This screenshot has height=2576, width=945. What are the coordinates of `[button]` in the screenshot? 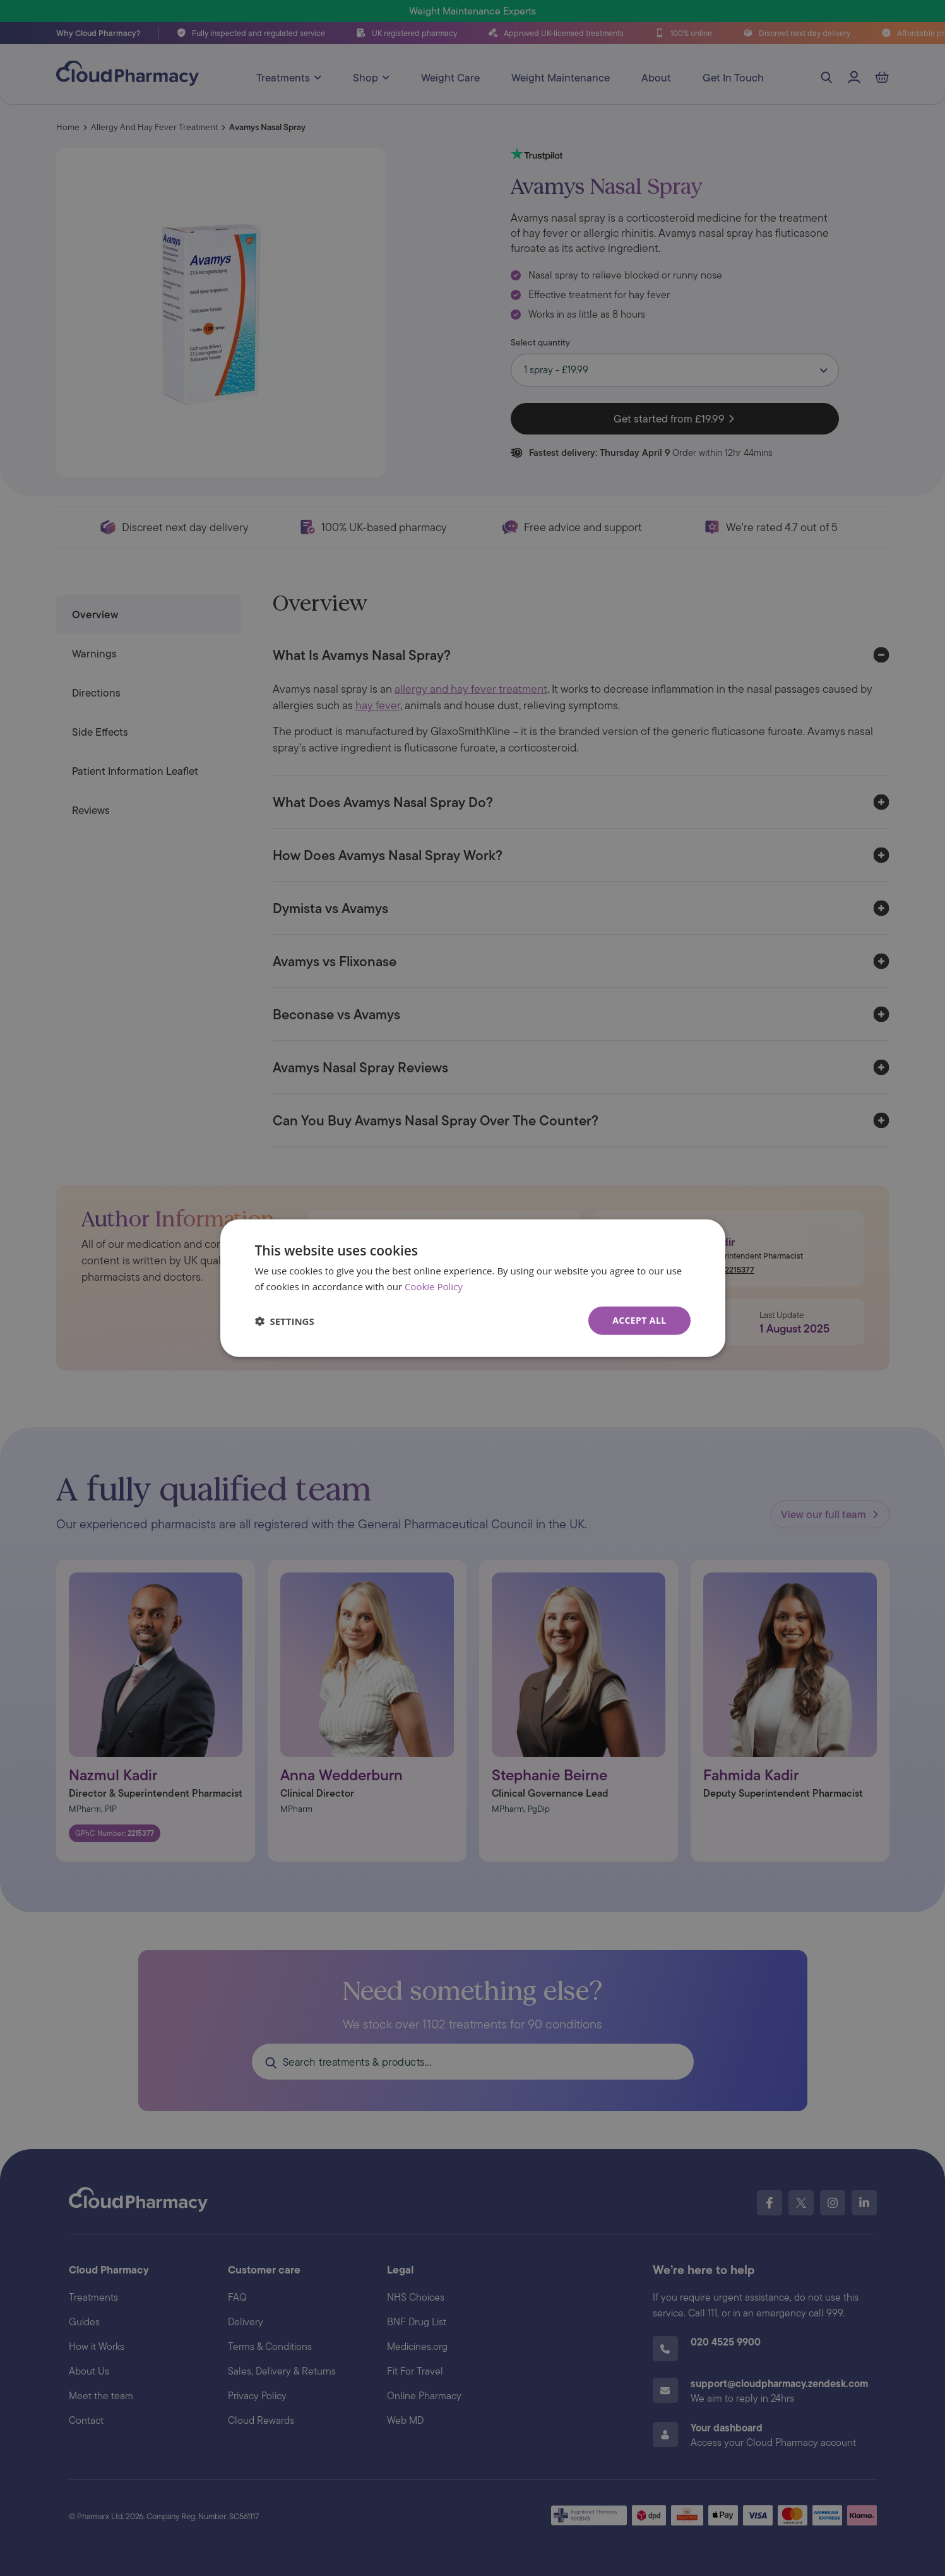 It's located at (284, 1320).